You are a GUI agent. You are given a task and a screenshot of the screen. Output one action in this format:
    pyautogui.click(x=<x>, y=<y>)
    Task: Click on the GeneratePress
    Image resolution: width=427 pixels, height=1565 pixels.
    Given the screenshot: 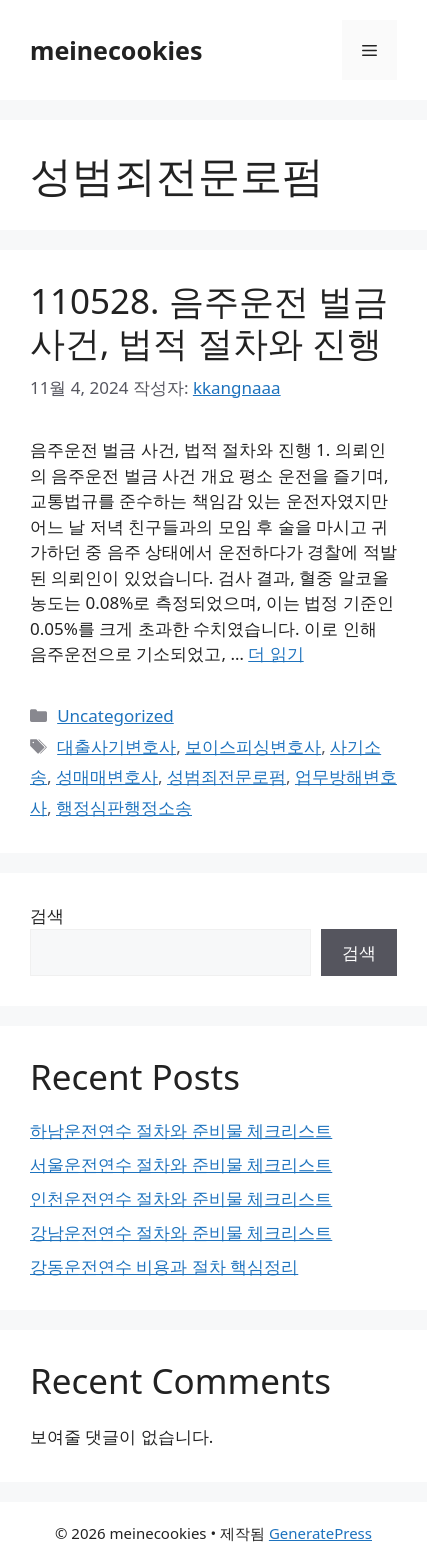 What is the action you would take?
    pyautogui.click(x=320, y=1533)
    